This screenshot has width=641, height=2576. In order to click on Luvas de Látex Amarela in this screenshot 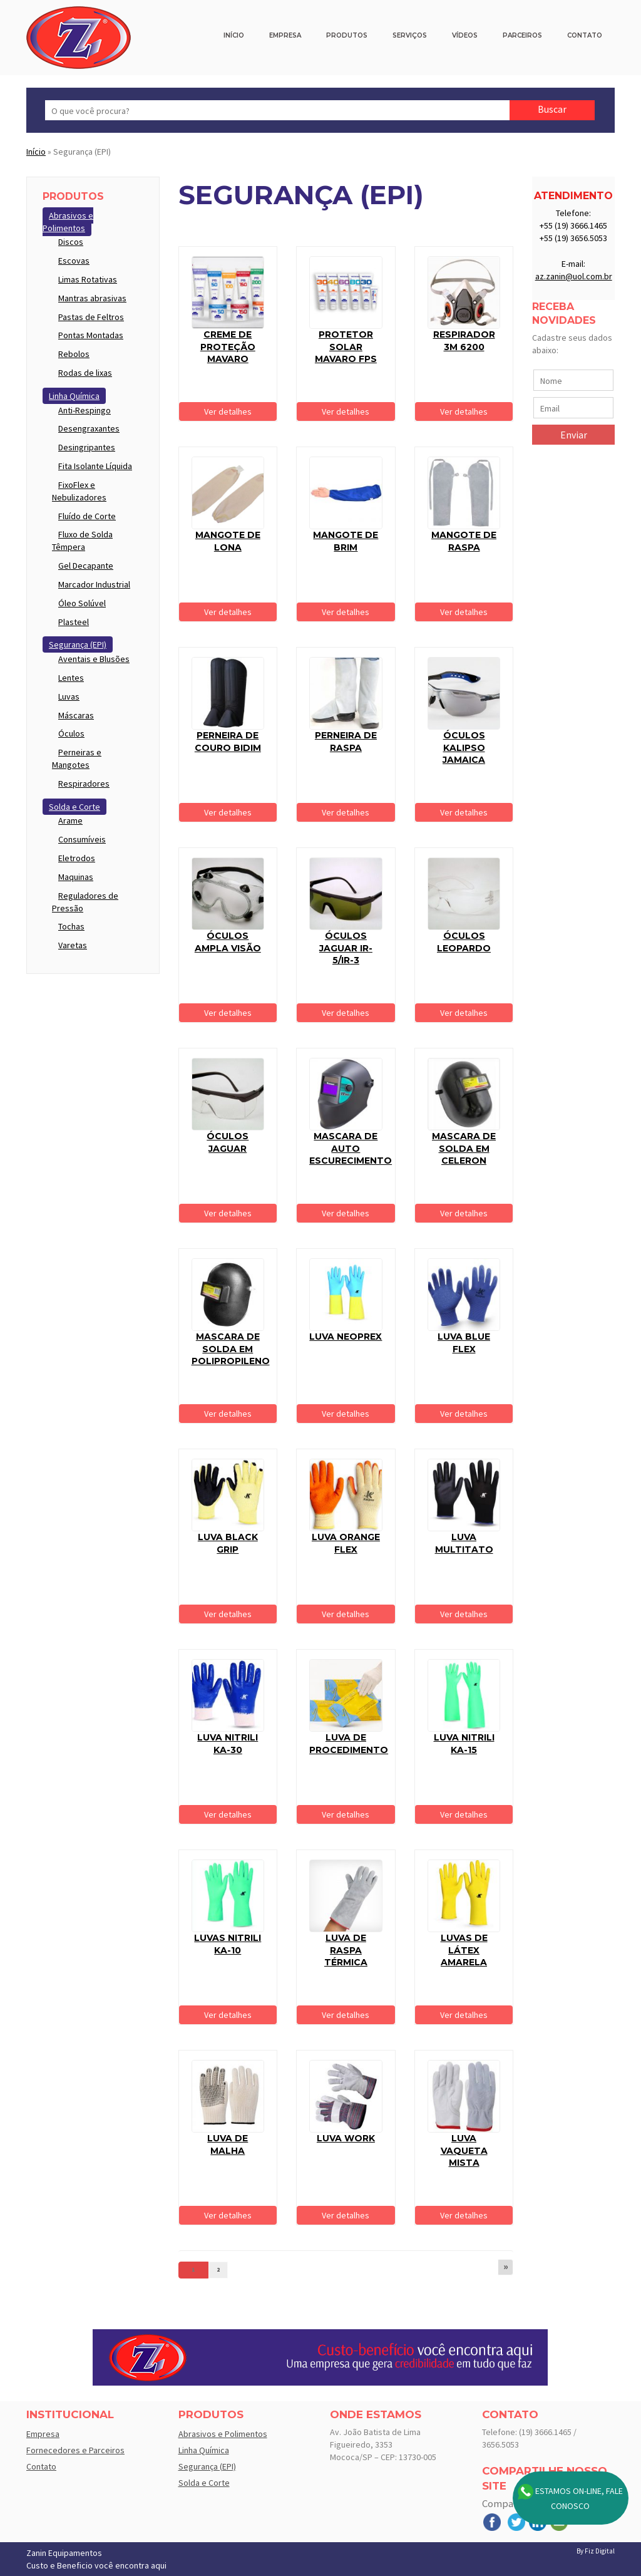, I will do `click(464, 1950)`.